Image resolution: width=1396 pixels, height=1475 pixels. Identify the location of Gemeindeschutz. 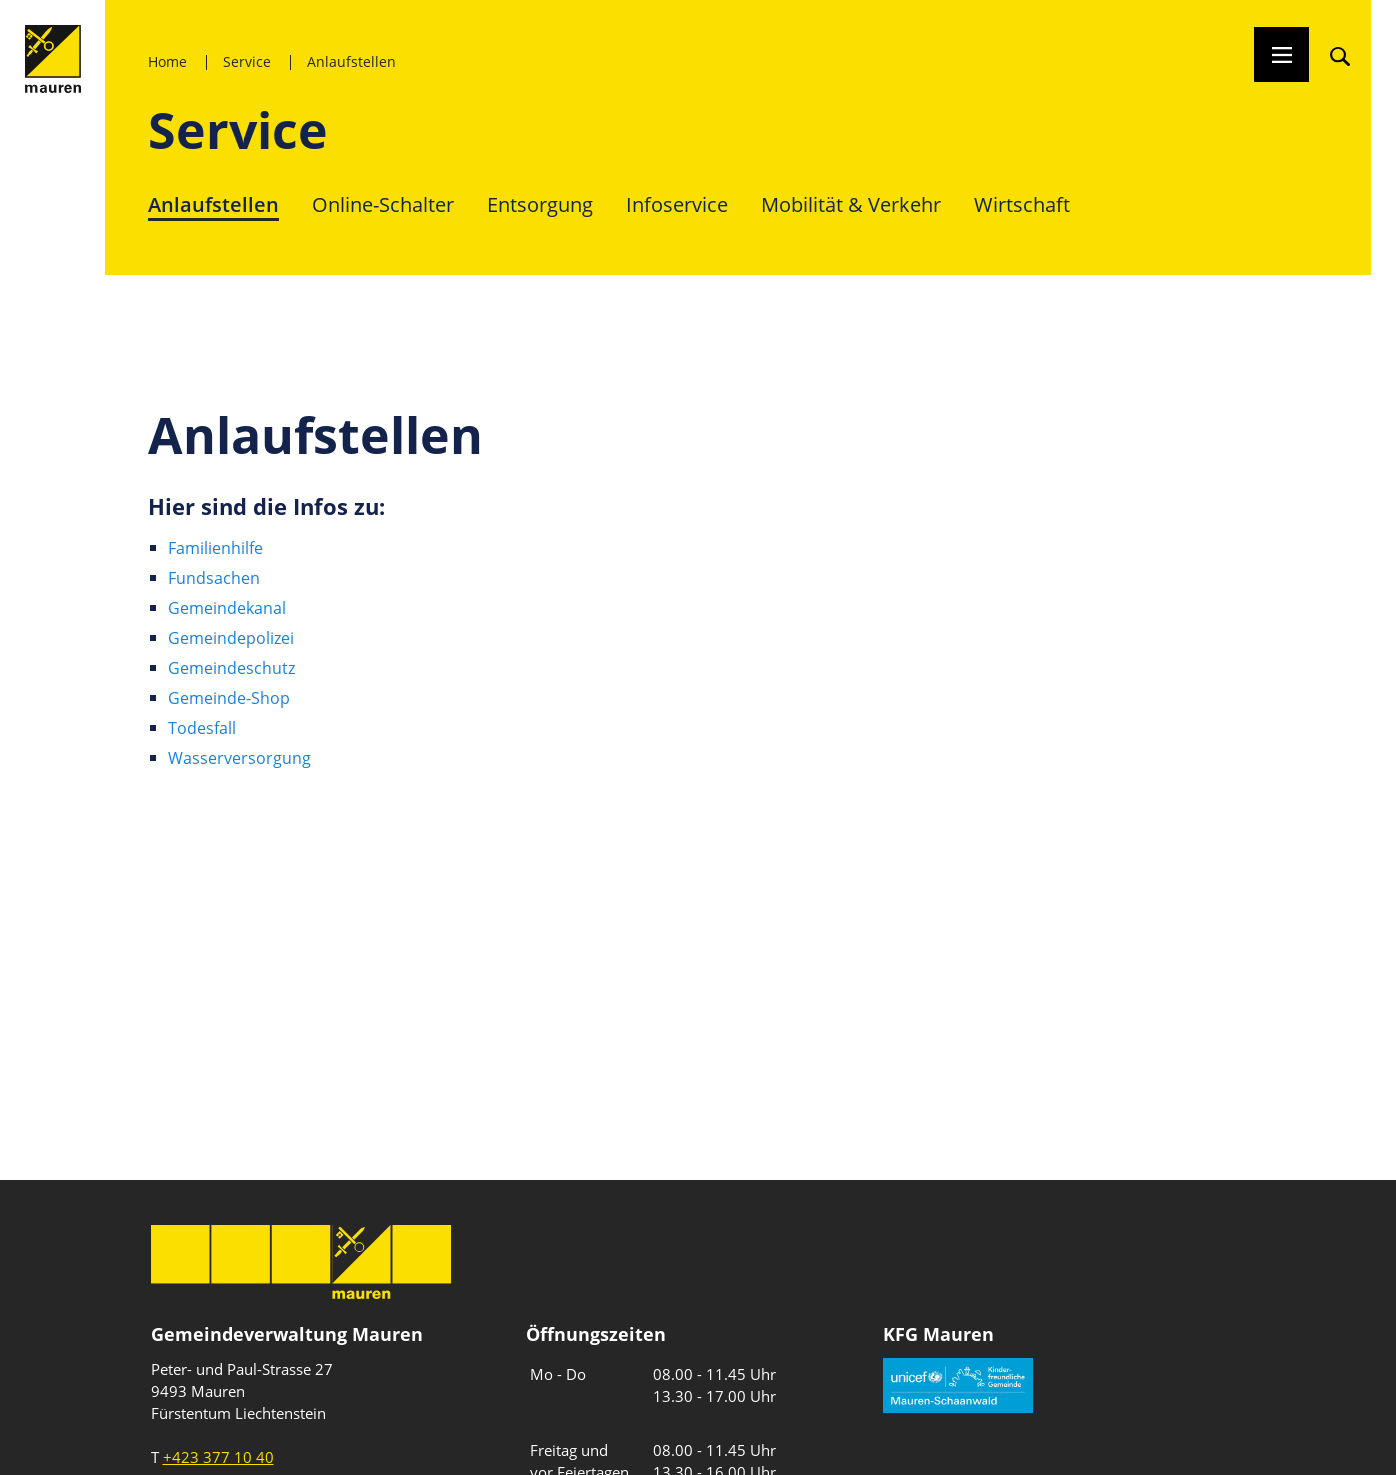
(231, 668).